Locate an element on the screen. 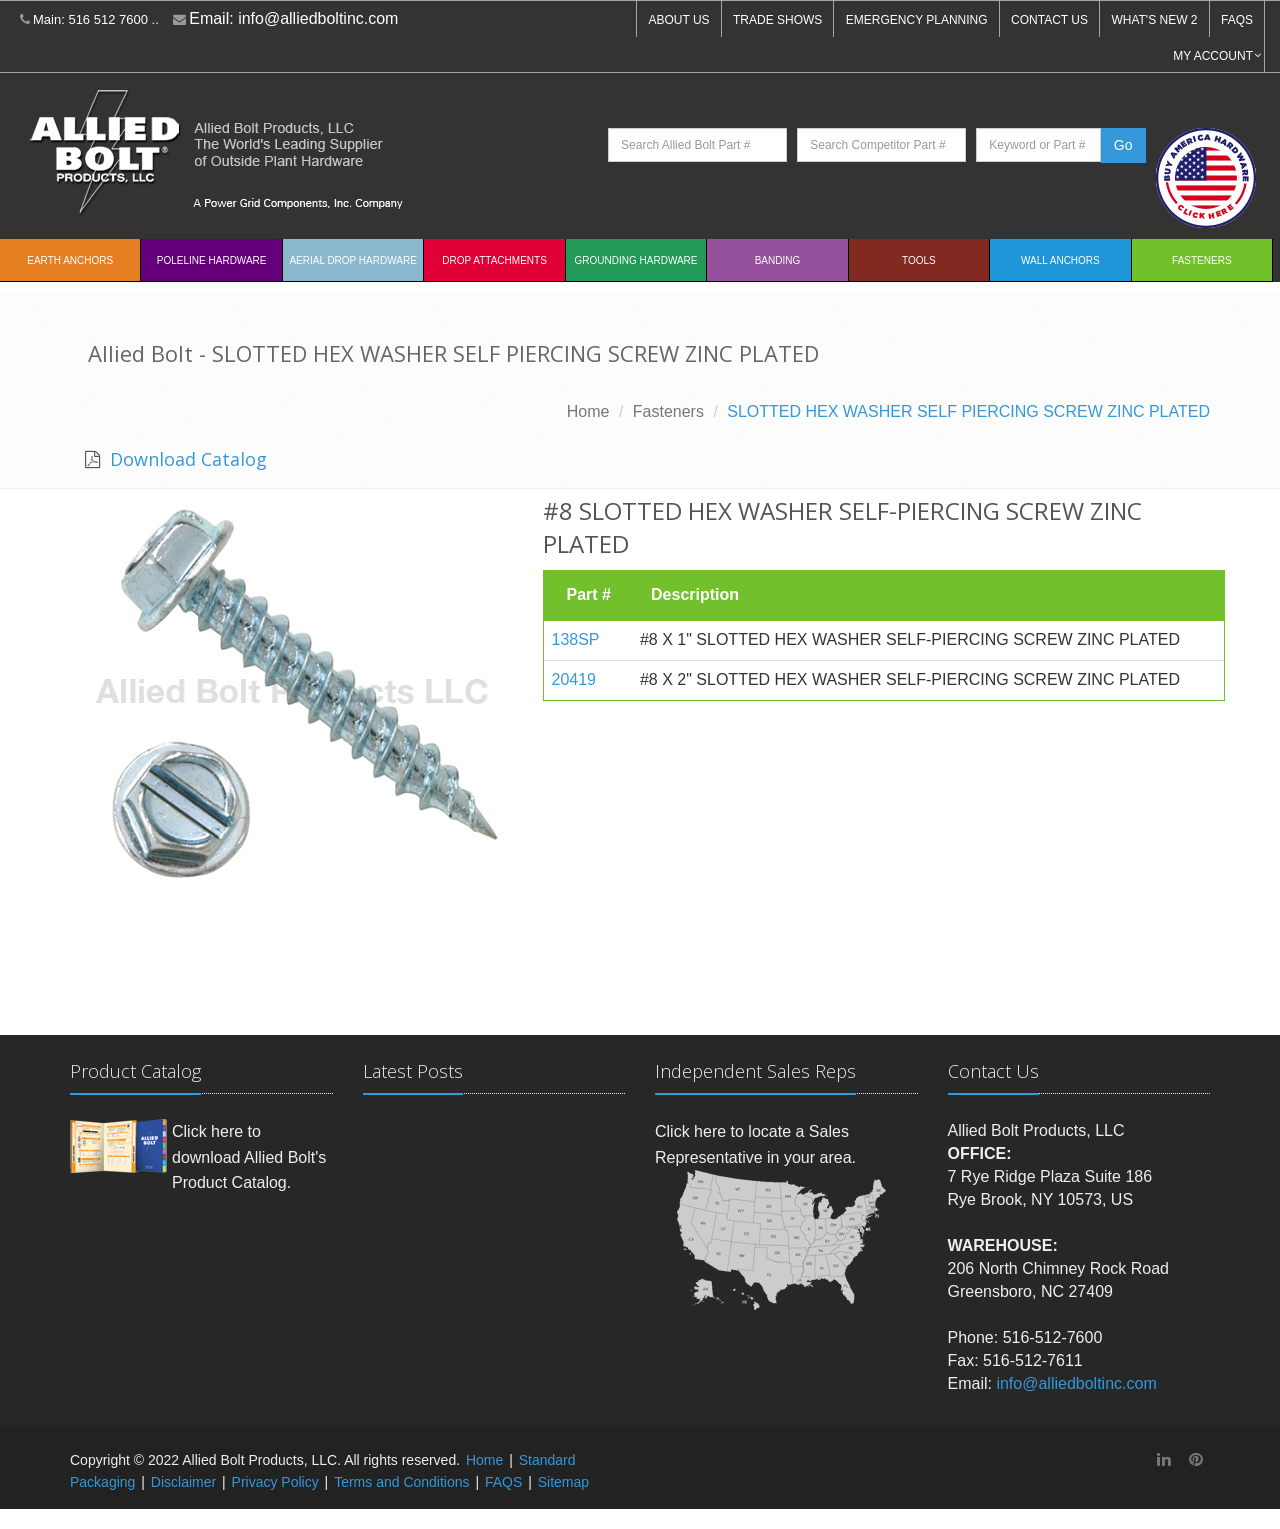 This screenshot has height=1529, width=1280. FAQS is located at coordinates (1237, 20).